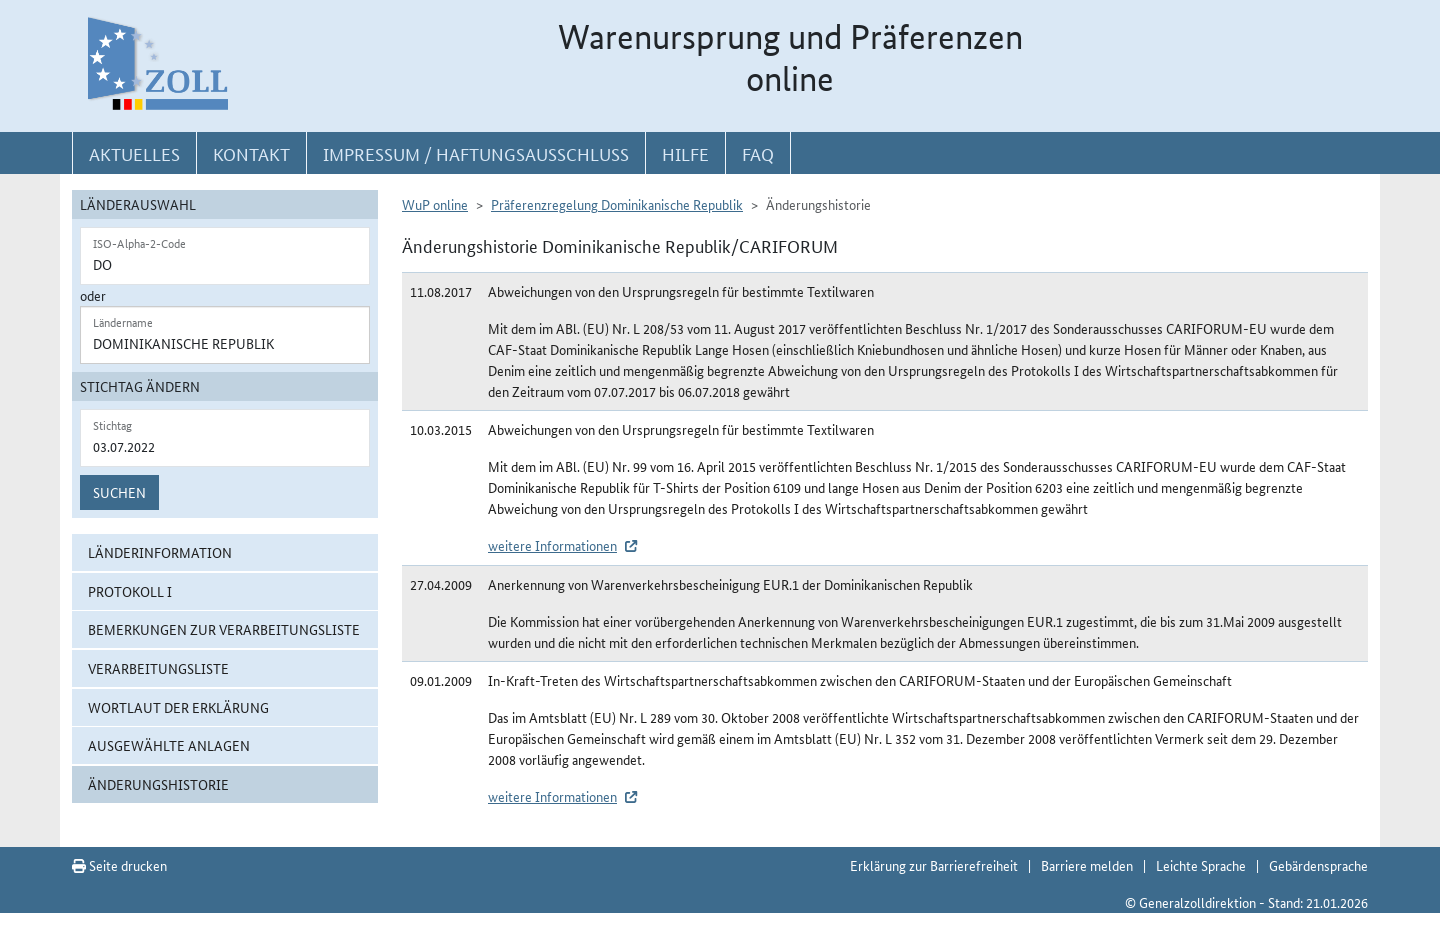 Image resolution: width=1440 pixels, height=929 pixels. Describe the element at coordinates (1318, 865) in the screenshot. I see `Gebärdensprache` at that location.